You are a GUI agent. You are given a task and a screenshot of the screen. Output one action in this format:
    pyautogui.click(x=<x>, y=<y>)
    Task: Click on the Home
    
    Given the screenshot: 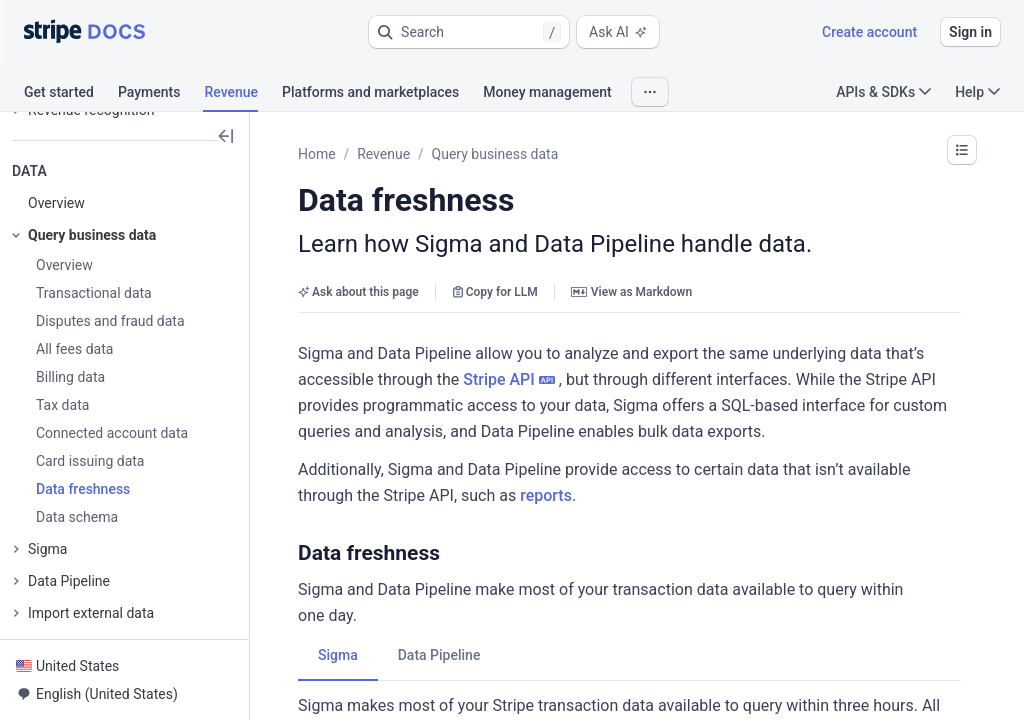 What is the action you would take?
    pyautogui.click(x=317, y=154)
    